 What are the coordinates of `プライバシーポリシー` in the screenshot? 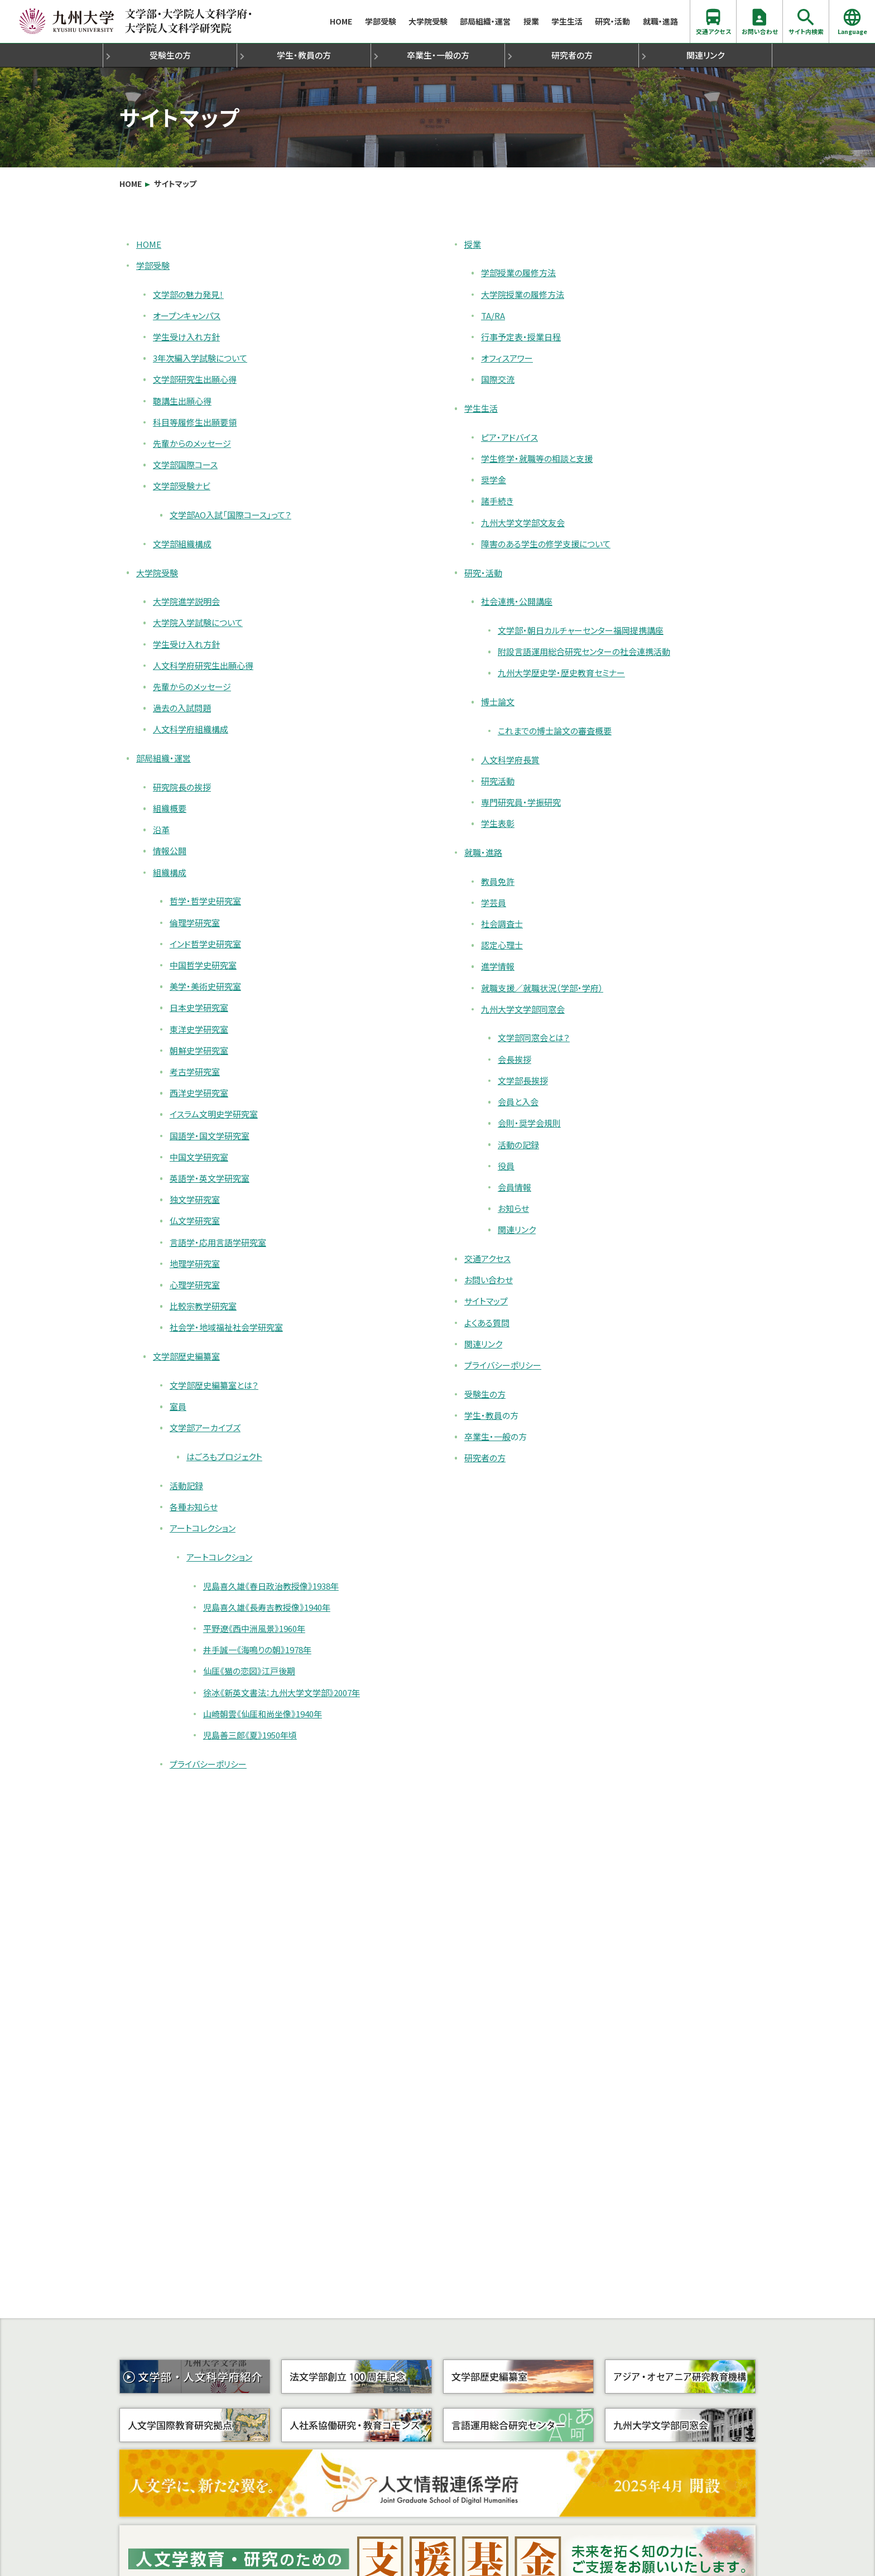 It's located at (208, 1764).